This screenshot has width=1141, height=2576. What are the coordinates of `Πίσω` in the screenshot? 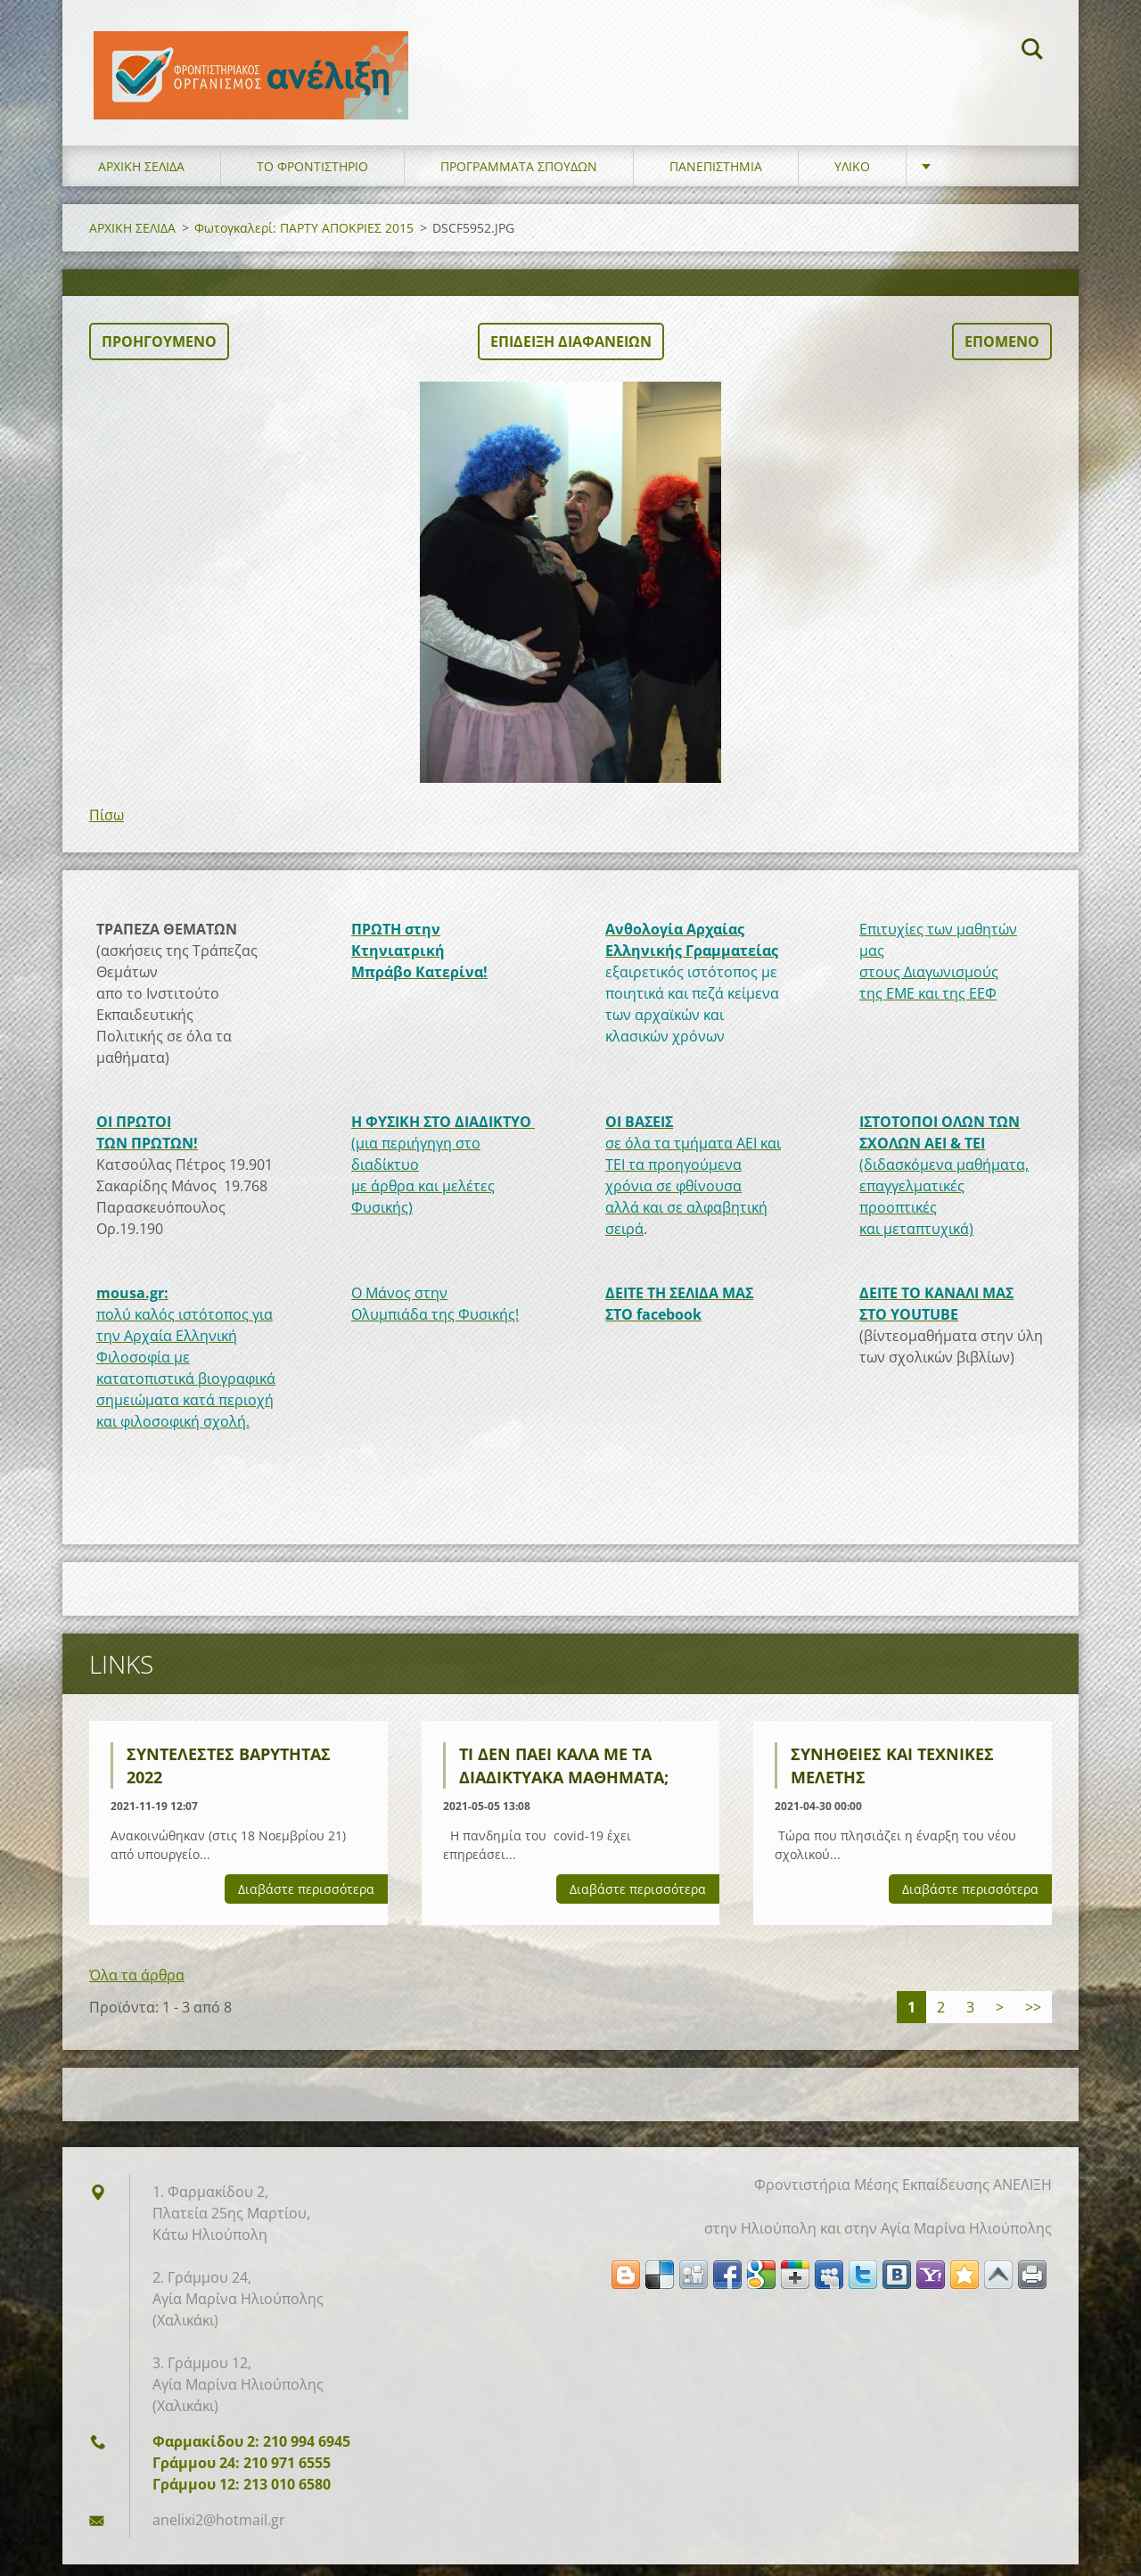 It's located at (106, 826).